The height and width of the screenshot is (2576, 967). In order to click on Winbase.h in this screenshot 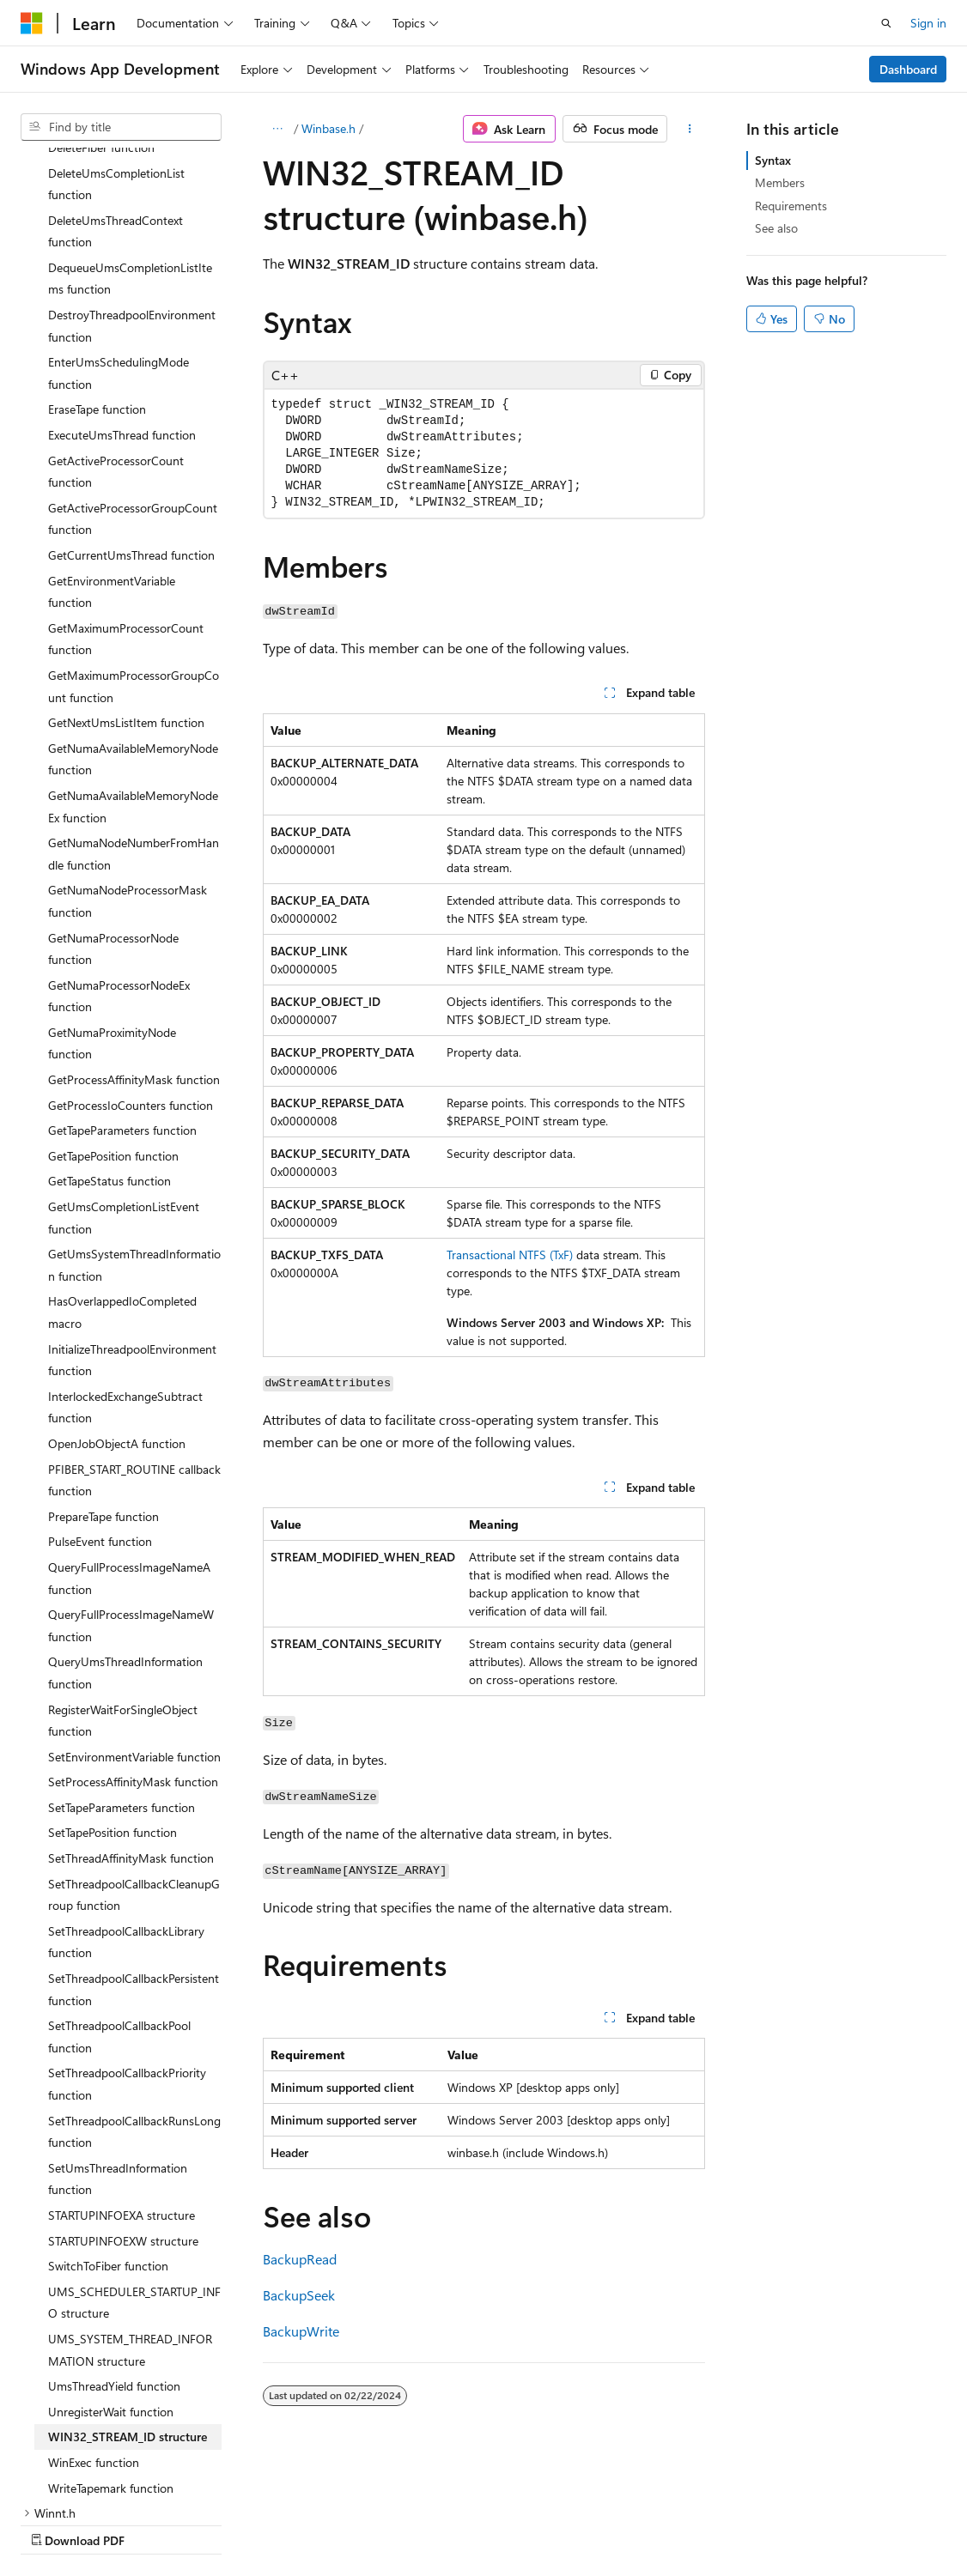, I will do `click(328, 128)`.